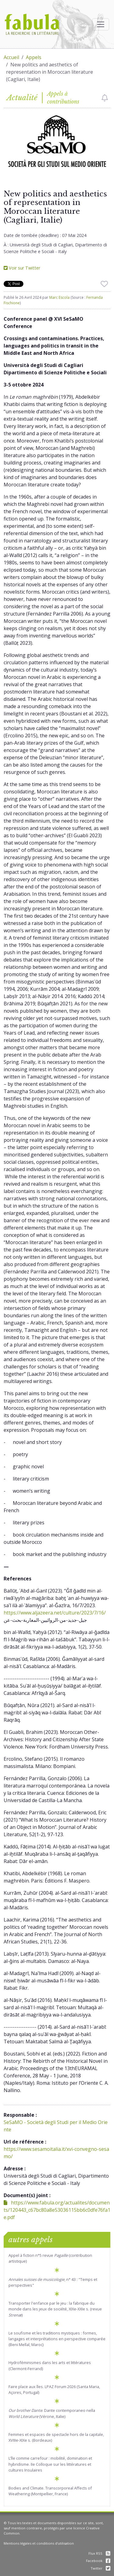 This screenshot has width=114, height=2576. What do you see at coordinates (105, 97) in the screenshot?
I see `[checkbox]` at bounding box center [105, 97].